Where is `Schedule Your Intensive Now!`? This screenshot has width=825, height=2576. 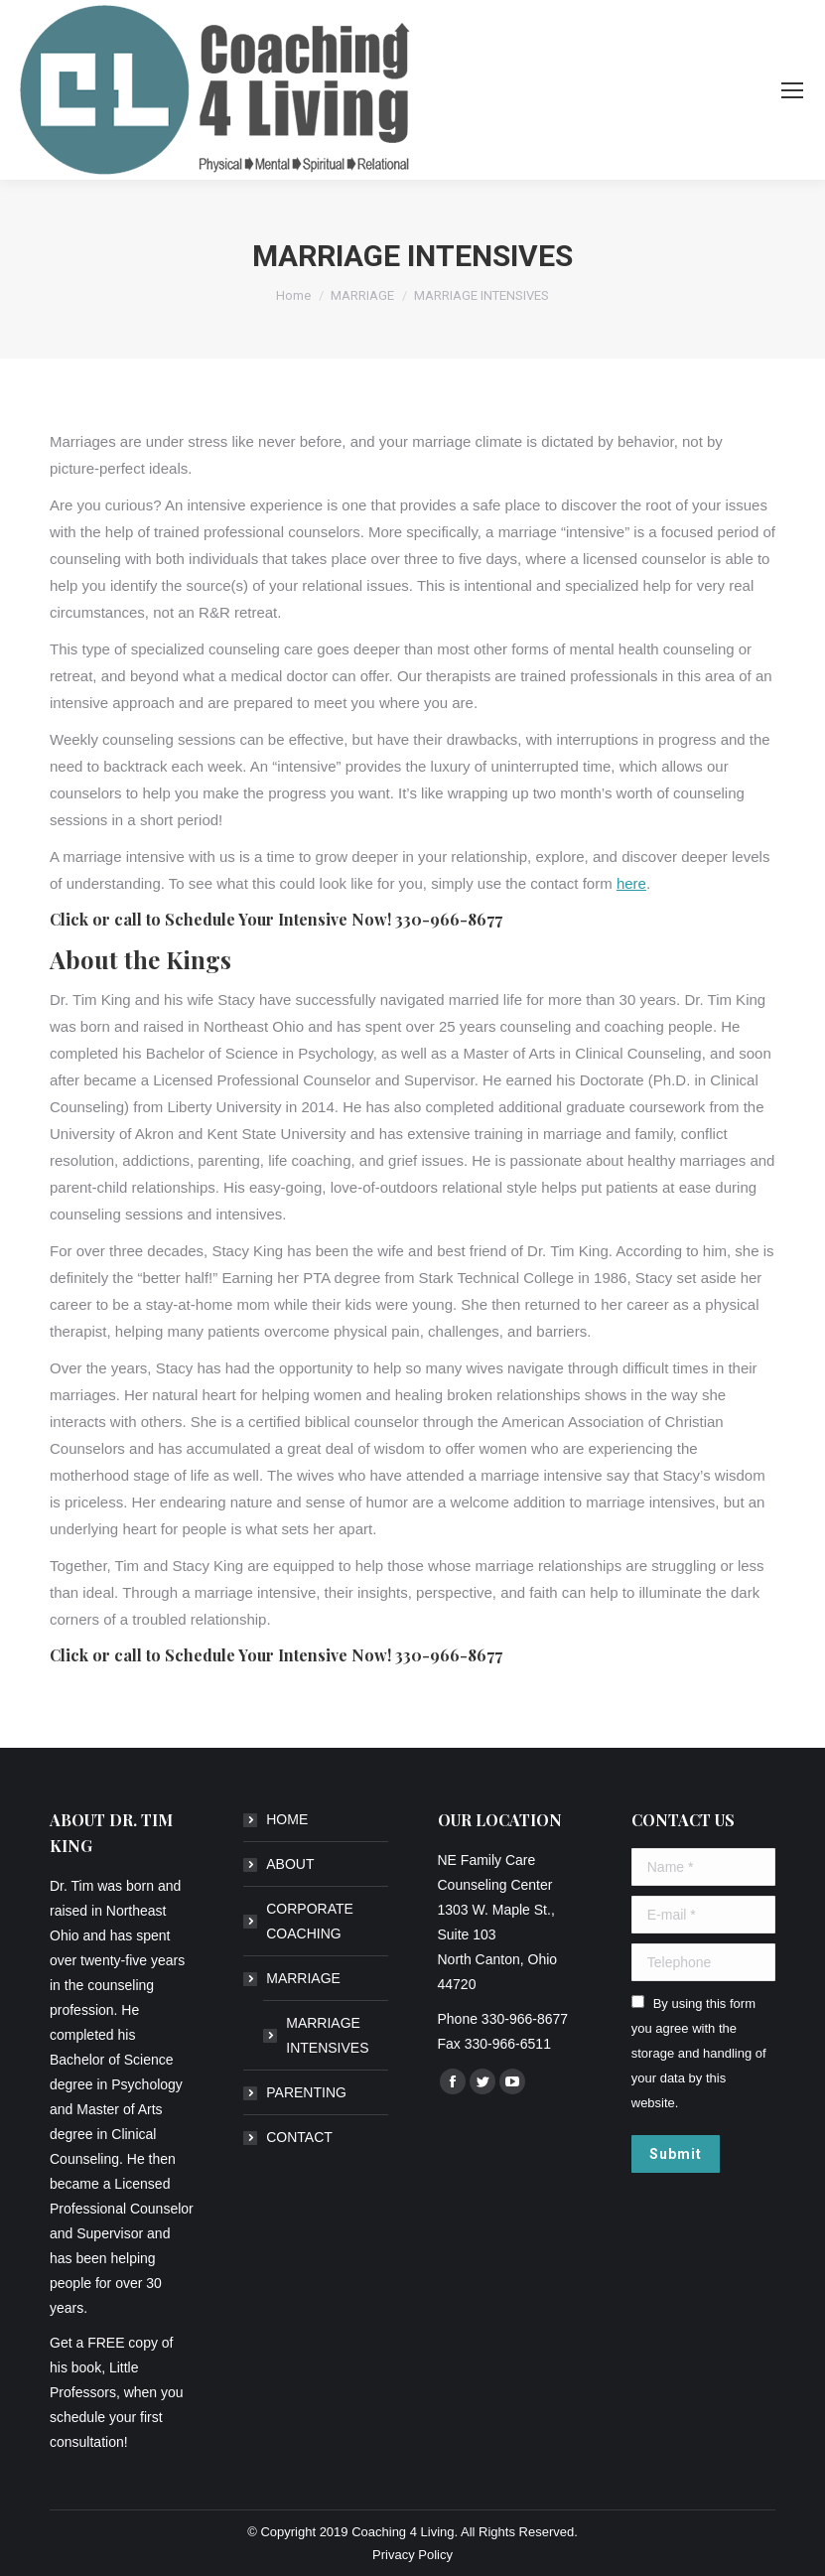 Schedule Your Intensive Now! is located at coordinates (278, 919).